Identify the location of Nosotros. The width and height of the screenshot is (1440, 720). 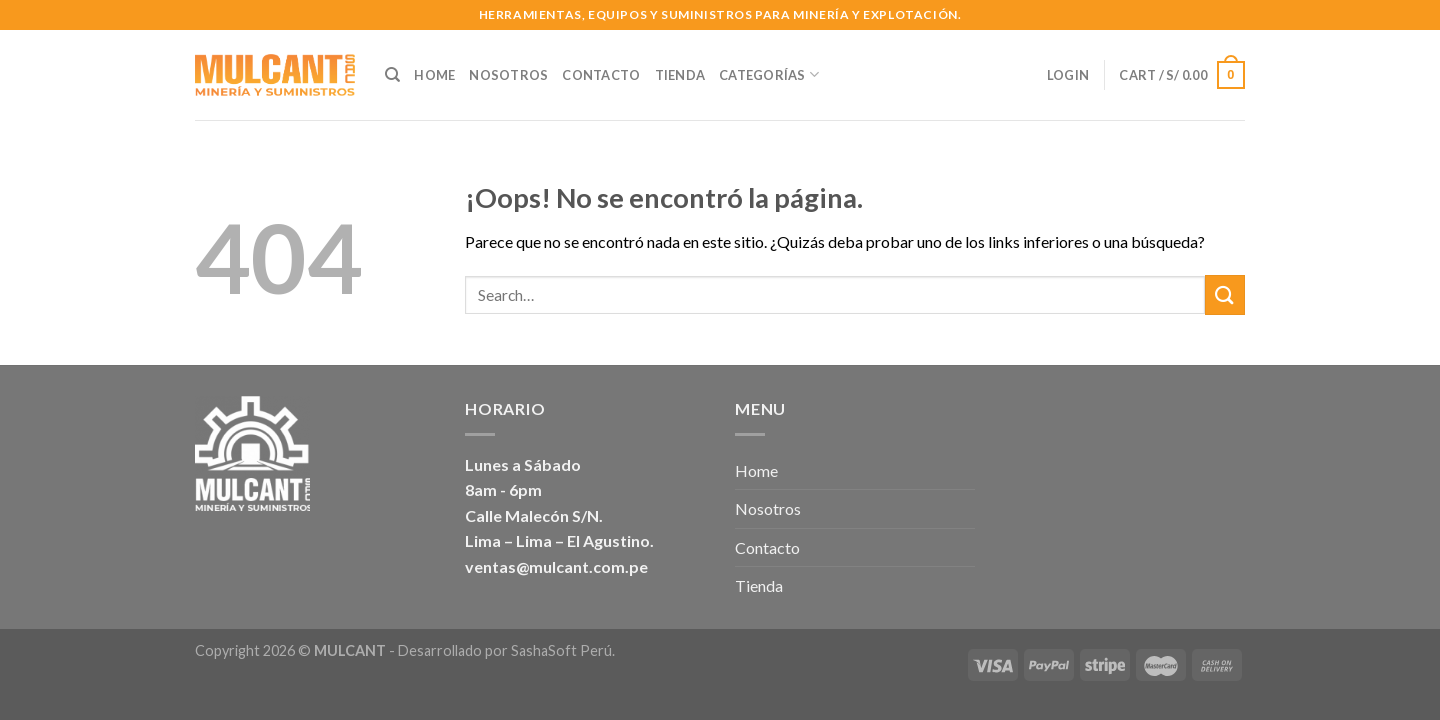
(508, 75).